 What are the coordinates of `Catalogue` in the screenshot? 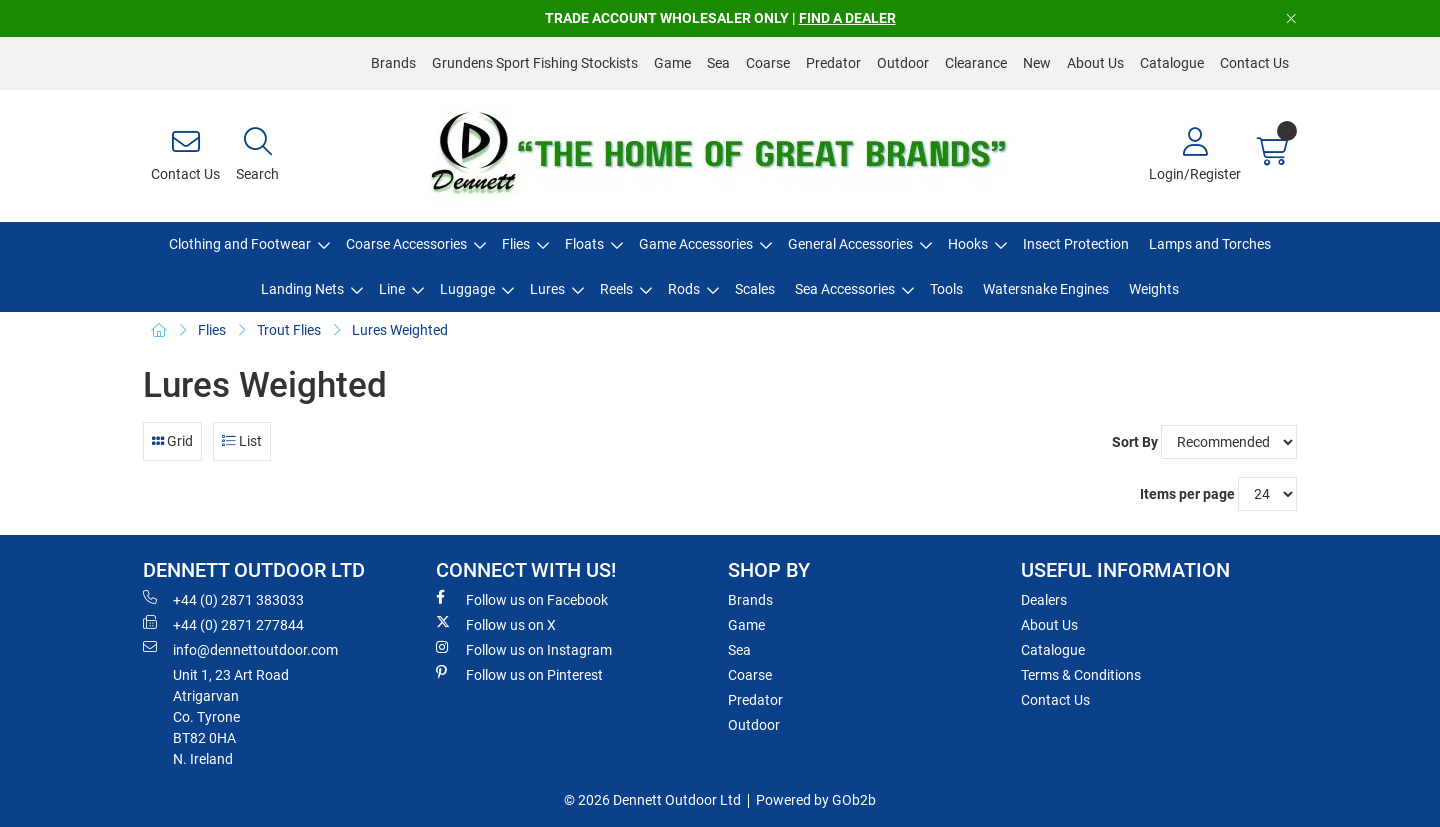 It's located at (1172, 63).